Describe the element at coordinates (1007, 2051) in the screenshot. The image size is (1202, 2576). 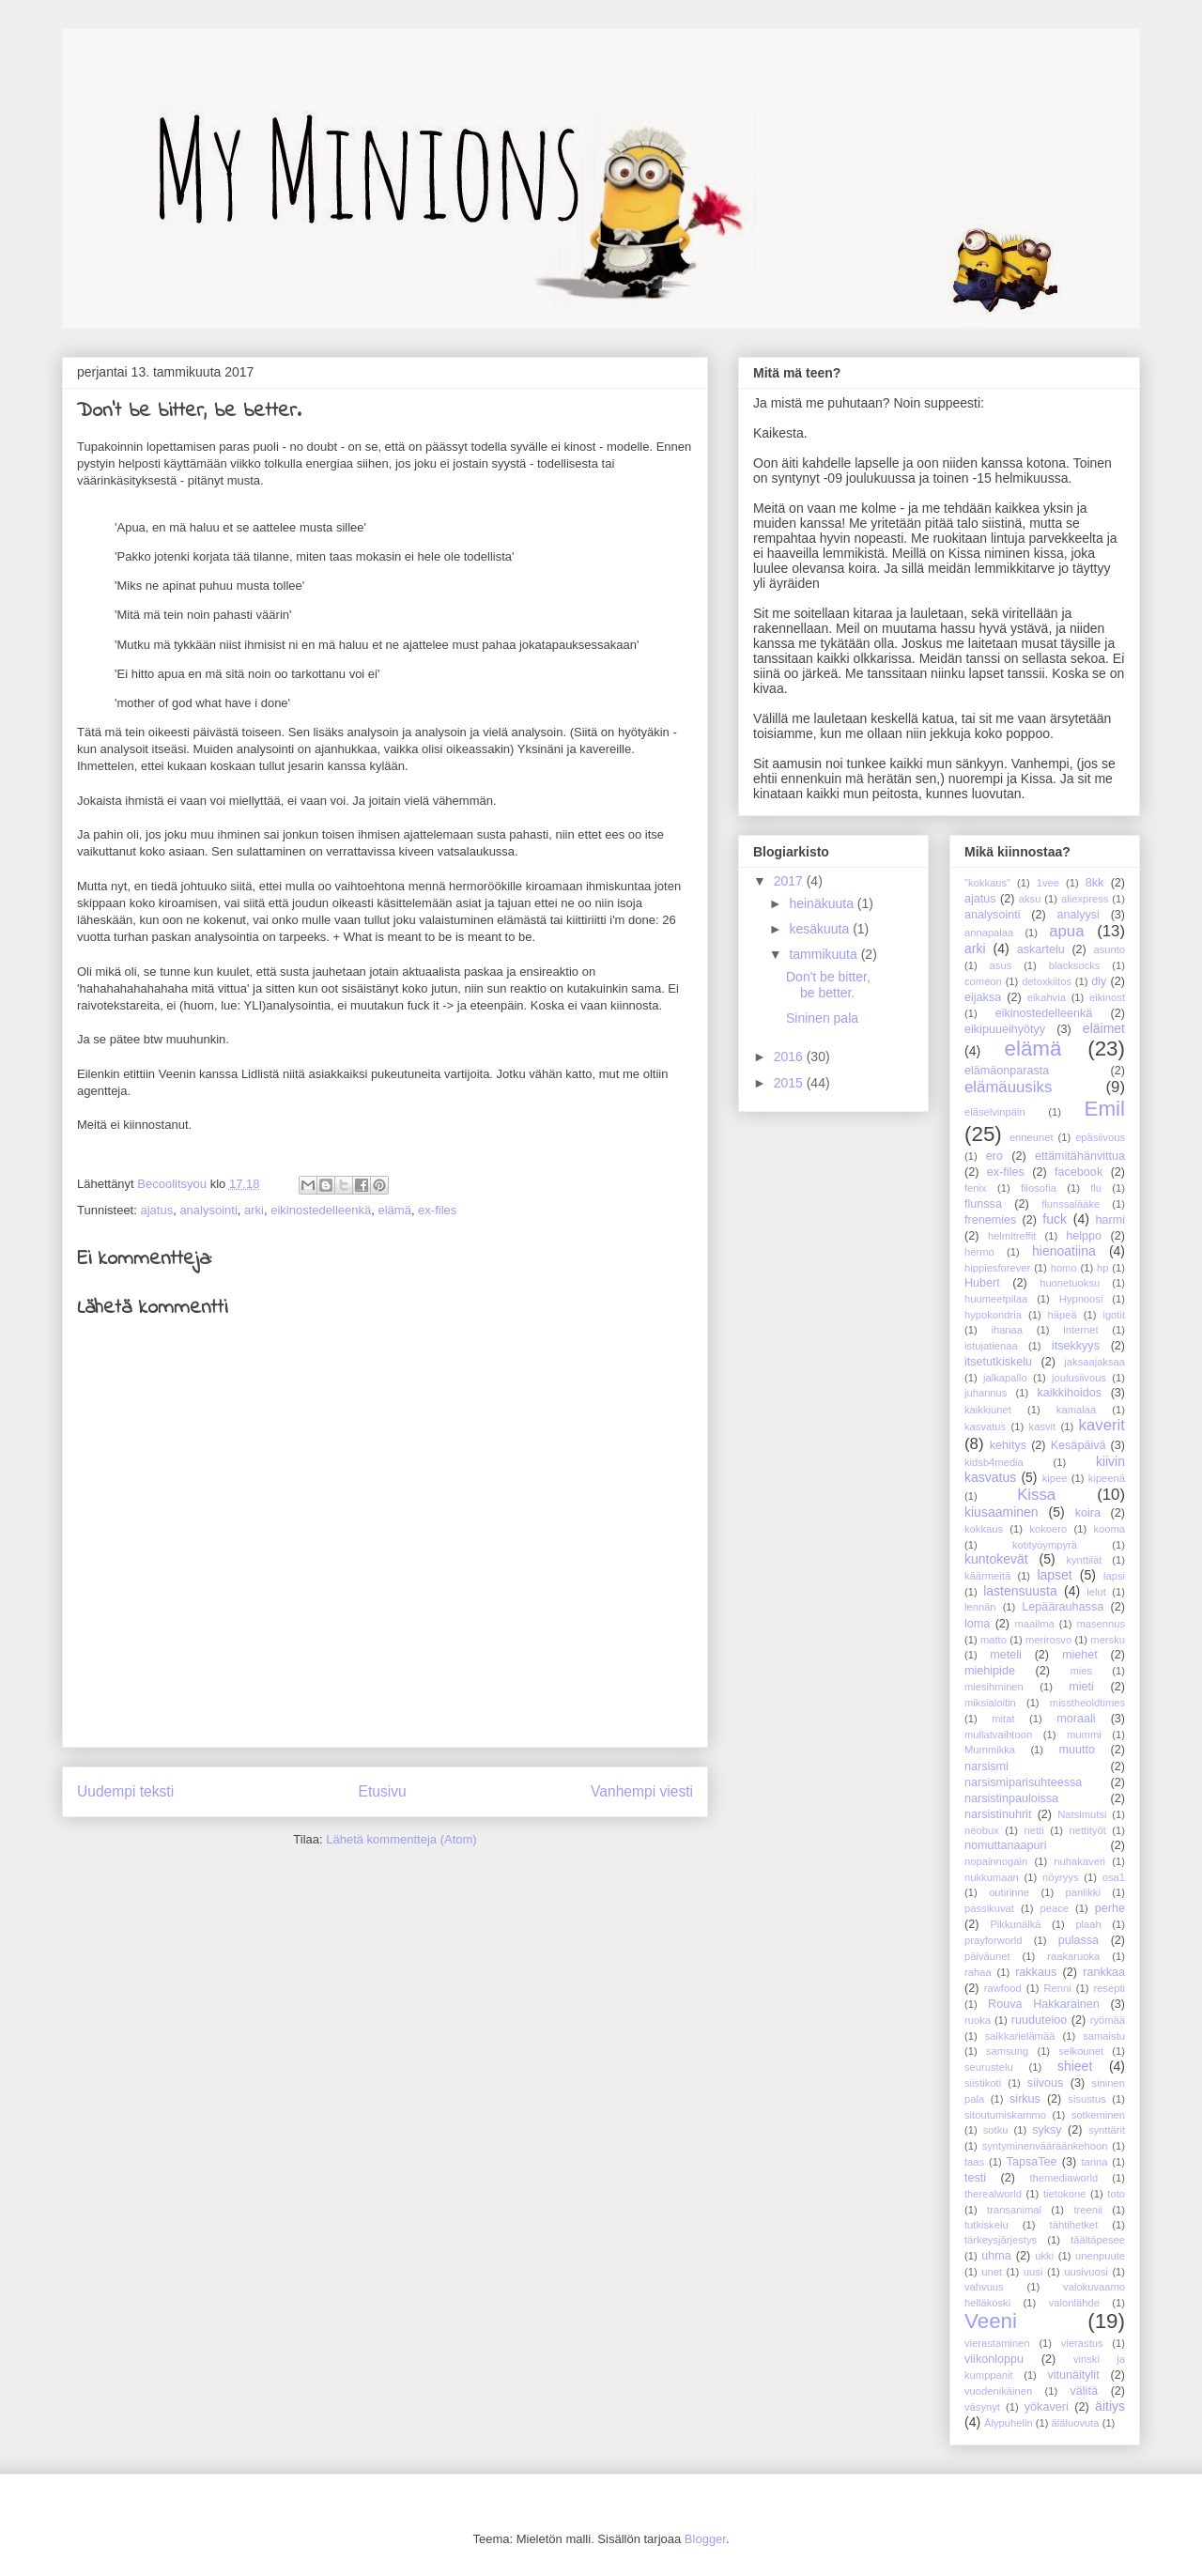
I see `samsung` at that location.